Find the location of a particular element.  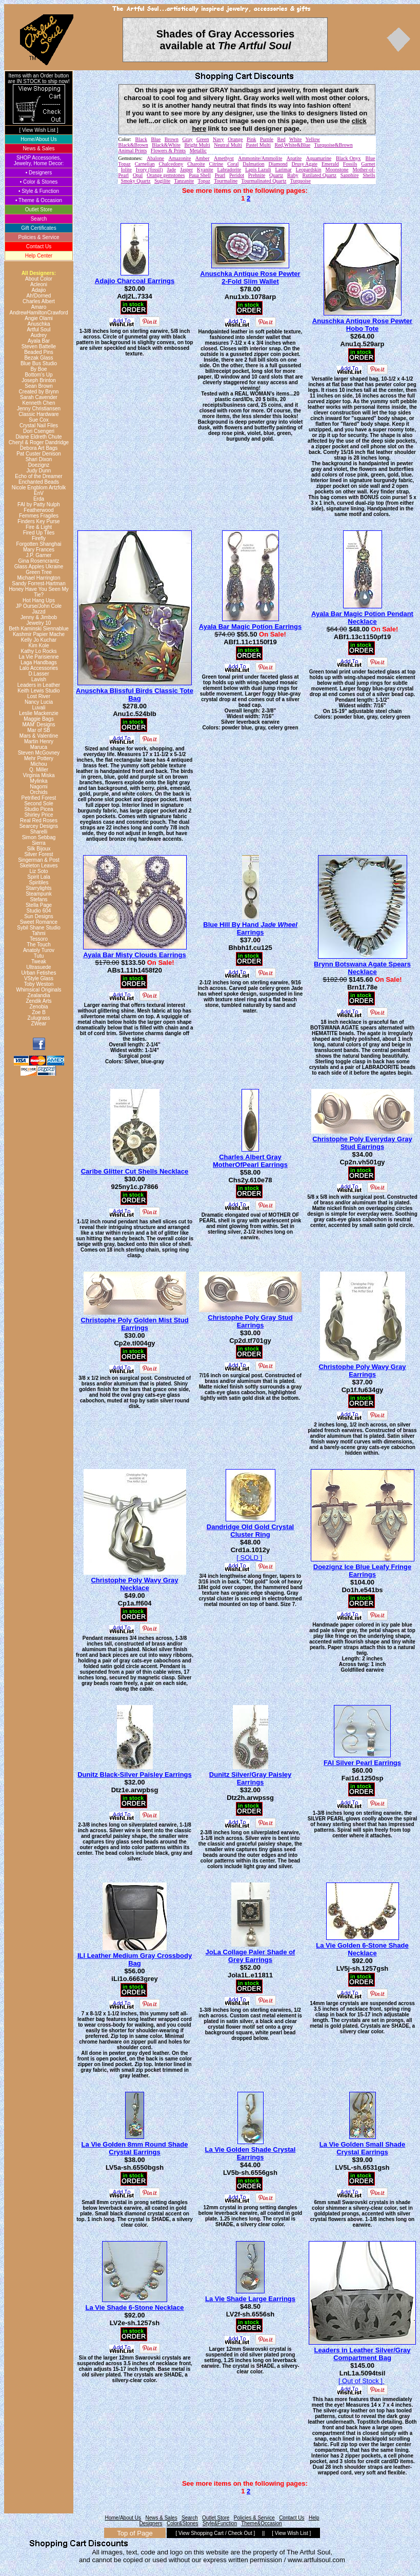

Studio 604 is located at coordinates (39, 911).